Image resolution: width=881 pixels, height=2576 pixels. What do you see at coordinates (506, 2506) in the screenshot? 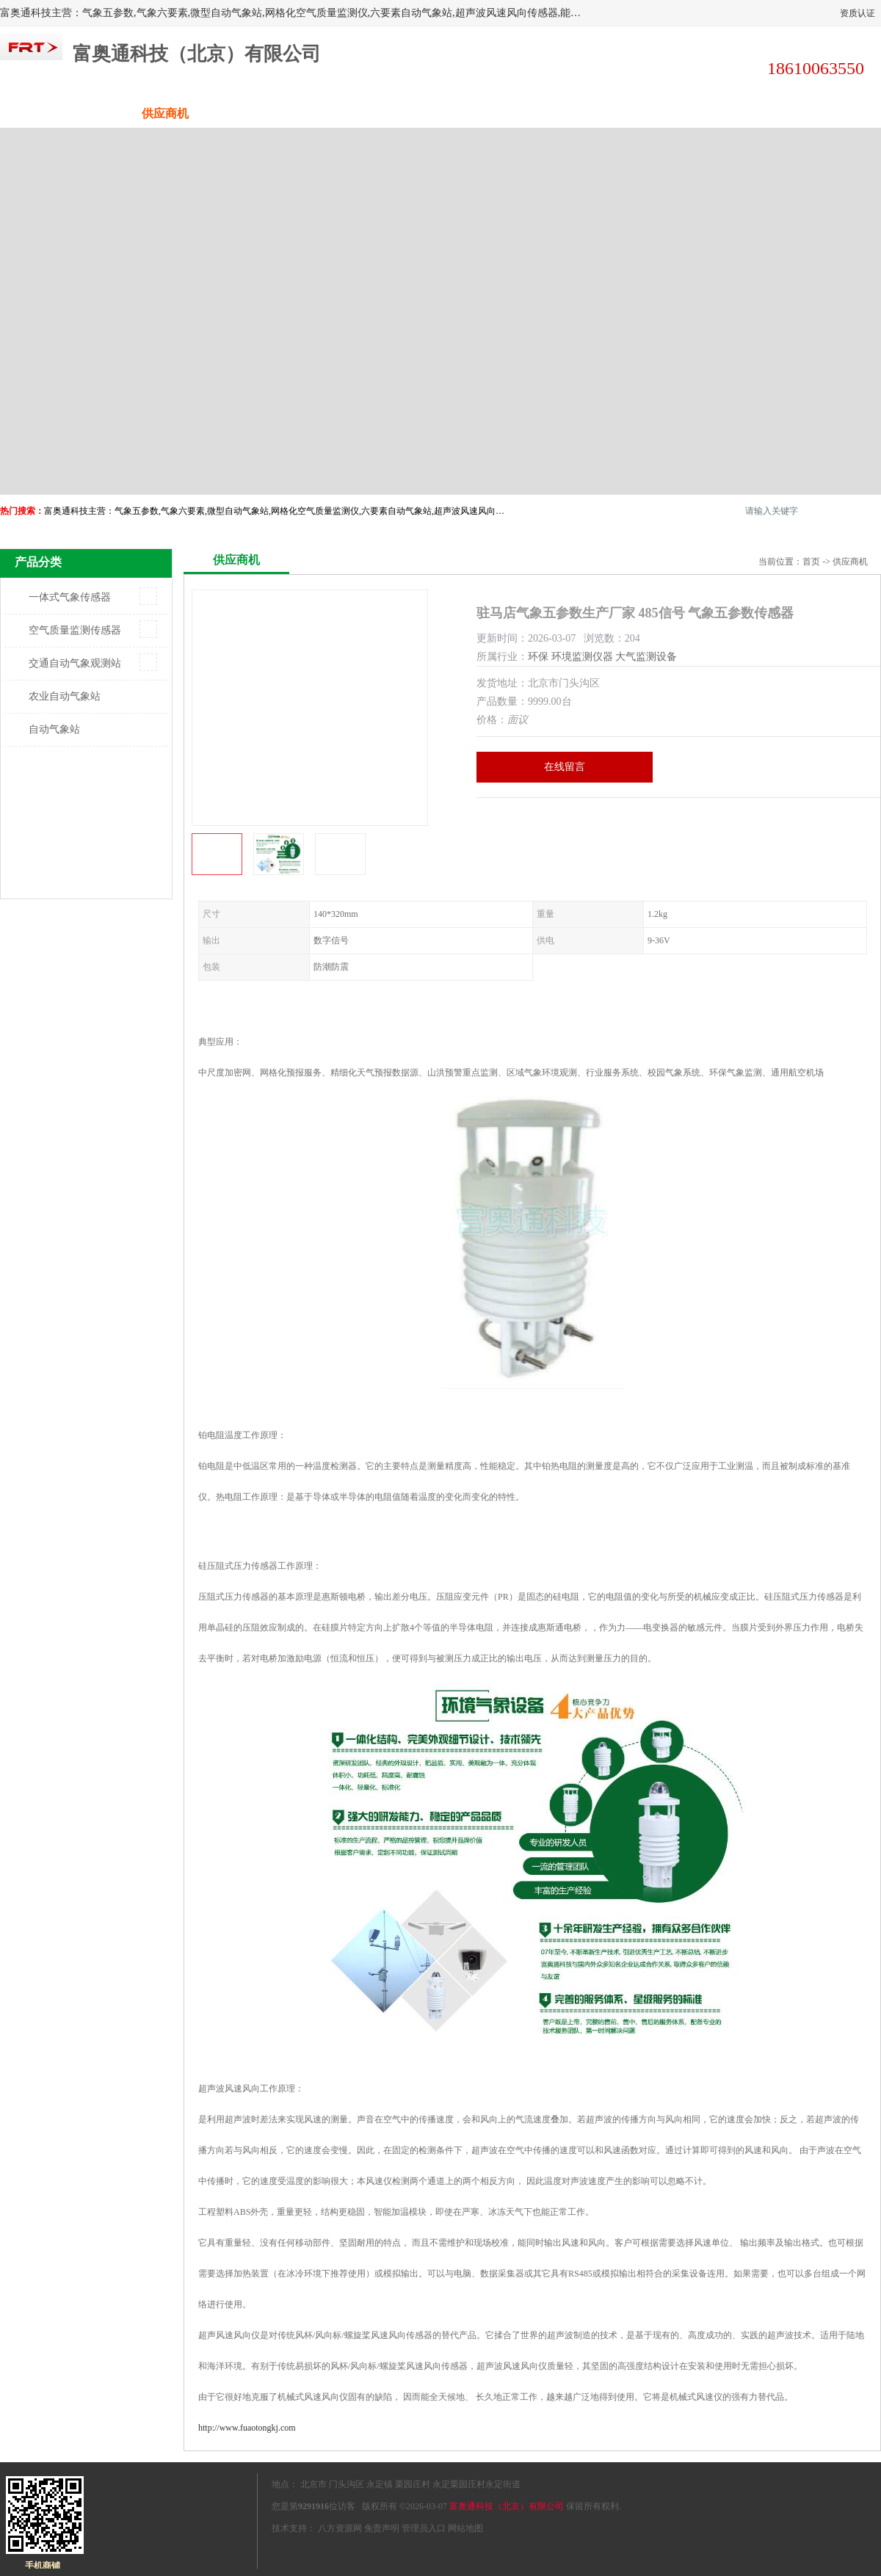
I see `富奥通科技（北京）有限公司` at bounding box center [506, 2506].